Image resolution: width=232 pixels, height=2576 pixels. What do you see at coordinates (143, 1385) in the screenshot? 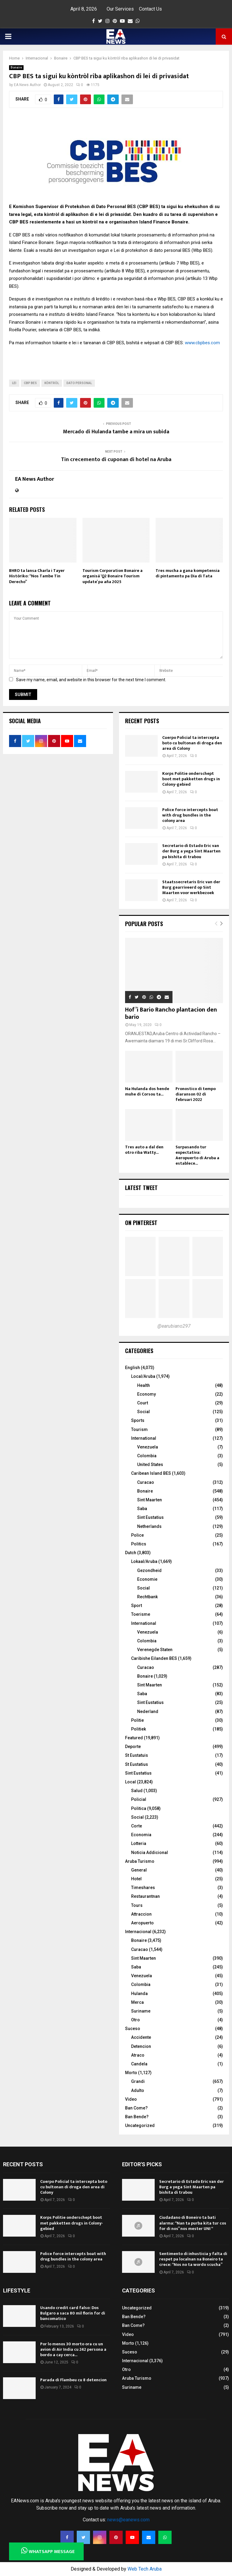
I see `Health` at bounding box center [143, 1385].